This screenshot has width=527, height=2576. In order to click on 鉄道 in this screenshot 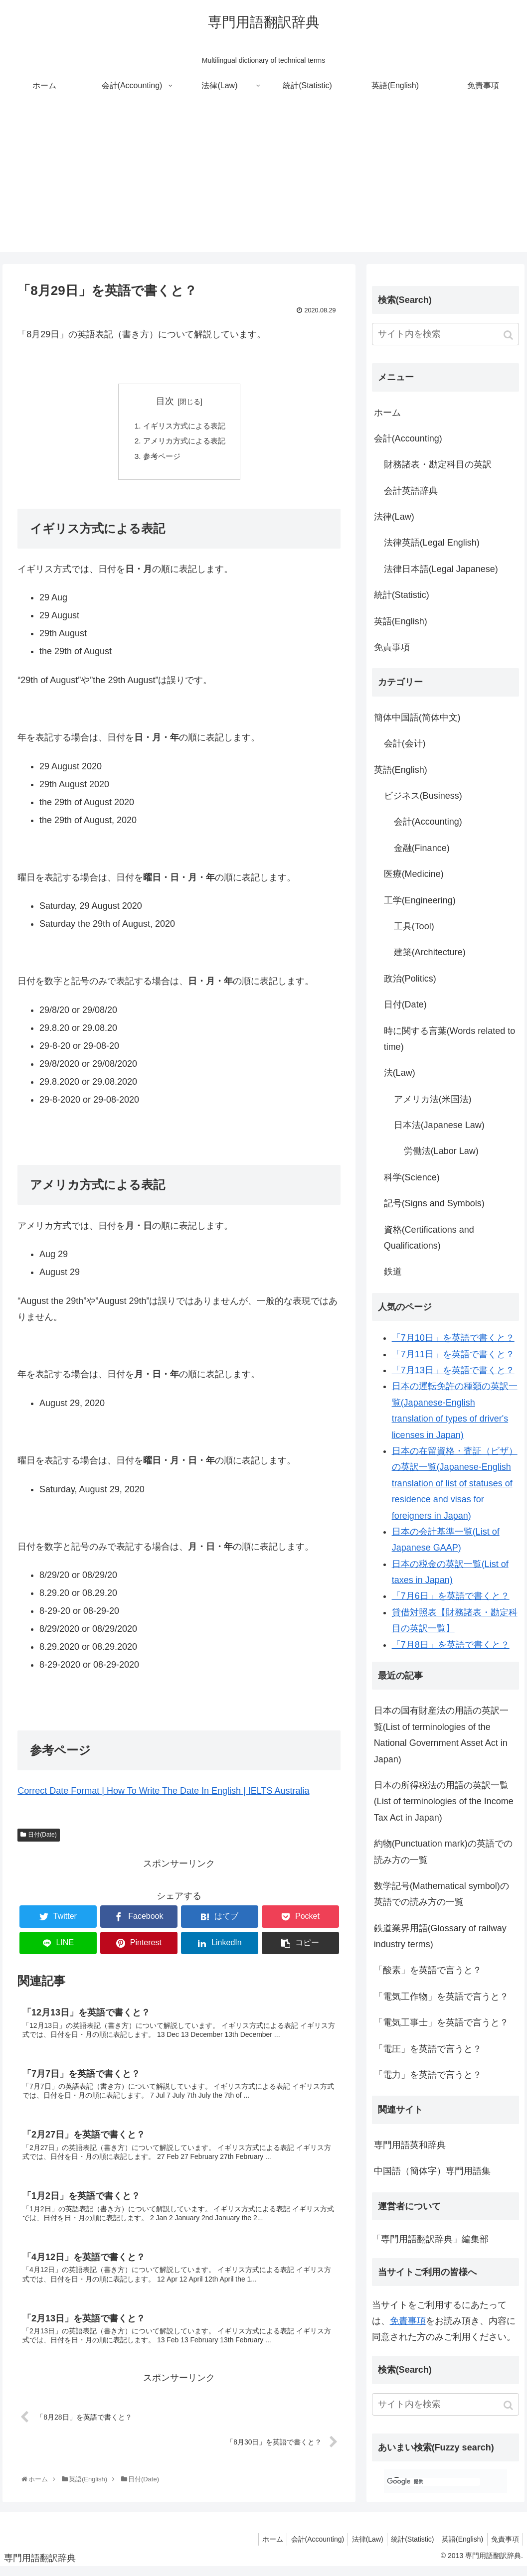, I will do `click(393, 1272)`.